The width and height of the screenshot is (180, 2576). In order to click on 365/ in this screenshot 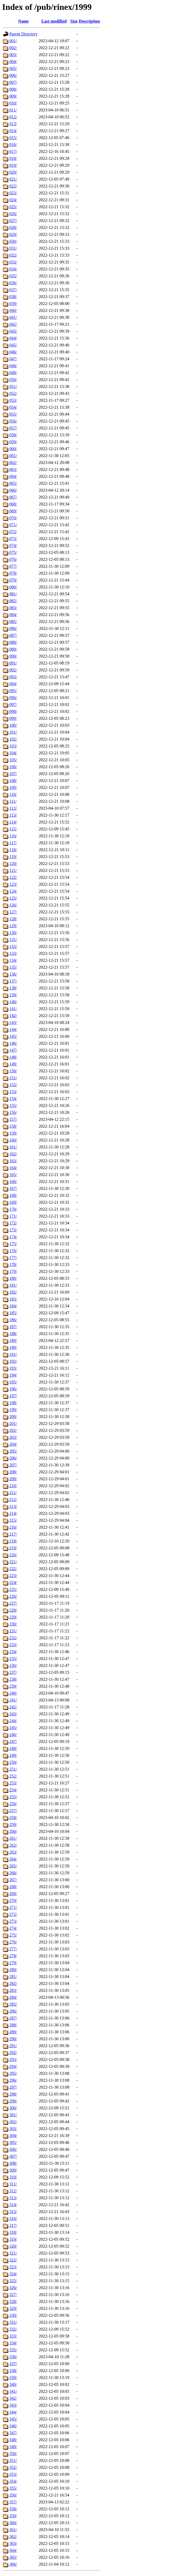, I will do `click(13, 2557)`.